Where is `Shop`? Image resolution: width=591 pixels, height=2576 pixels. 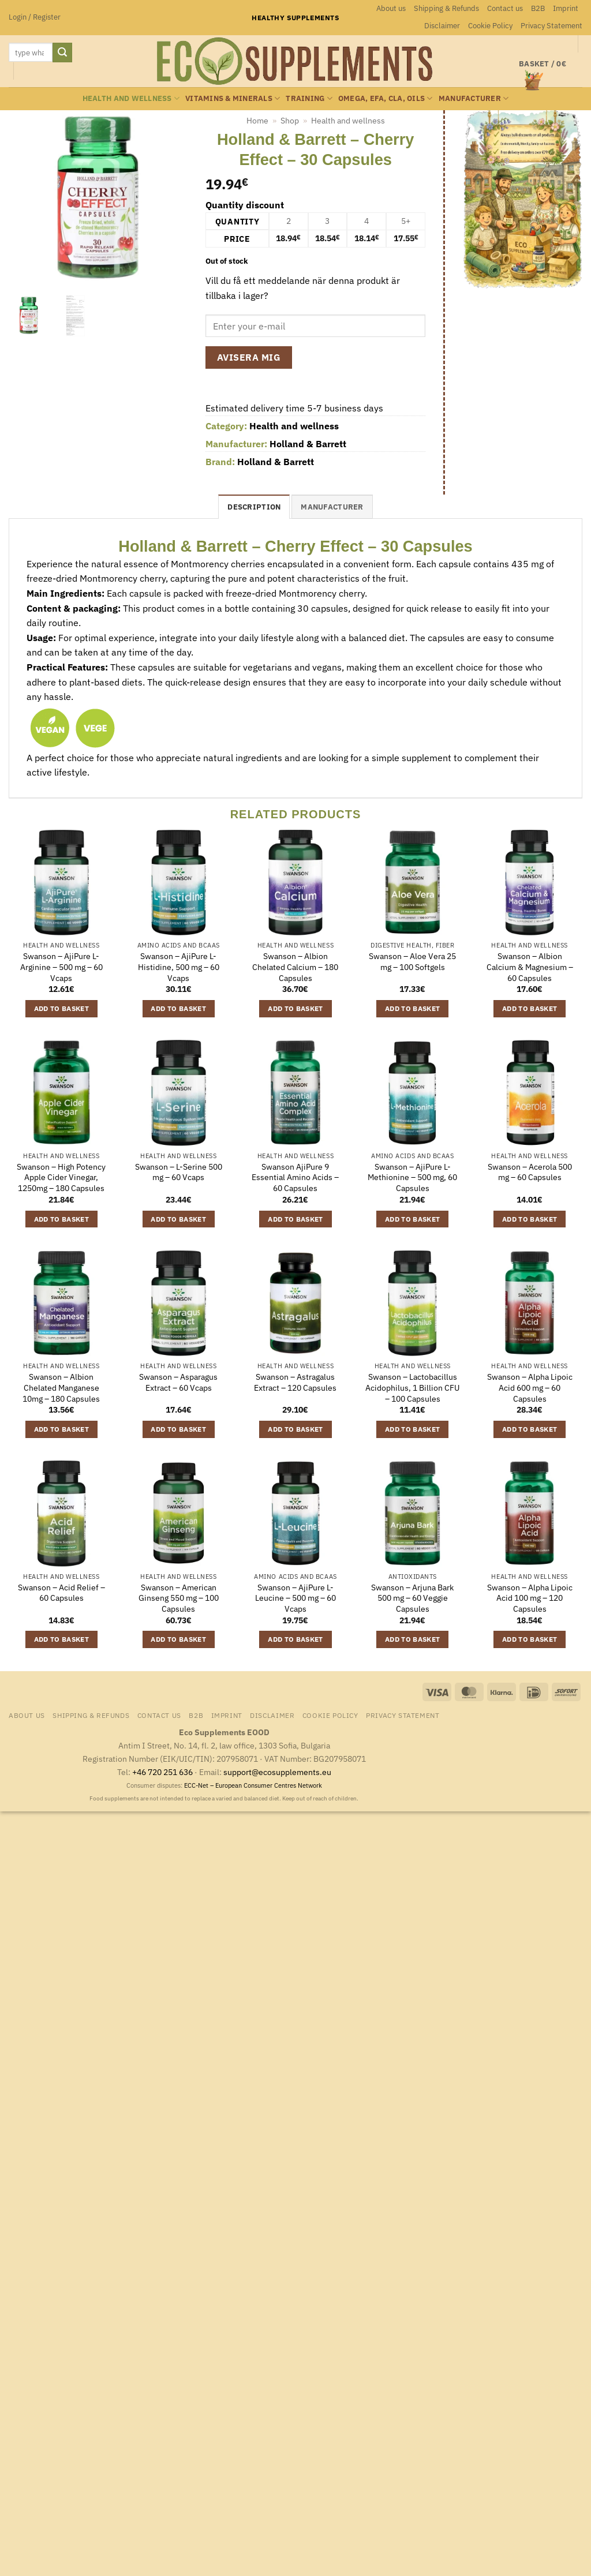 Shop is located at coordinates (289, 120).